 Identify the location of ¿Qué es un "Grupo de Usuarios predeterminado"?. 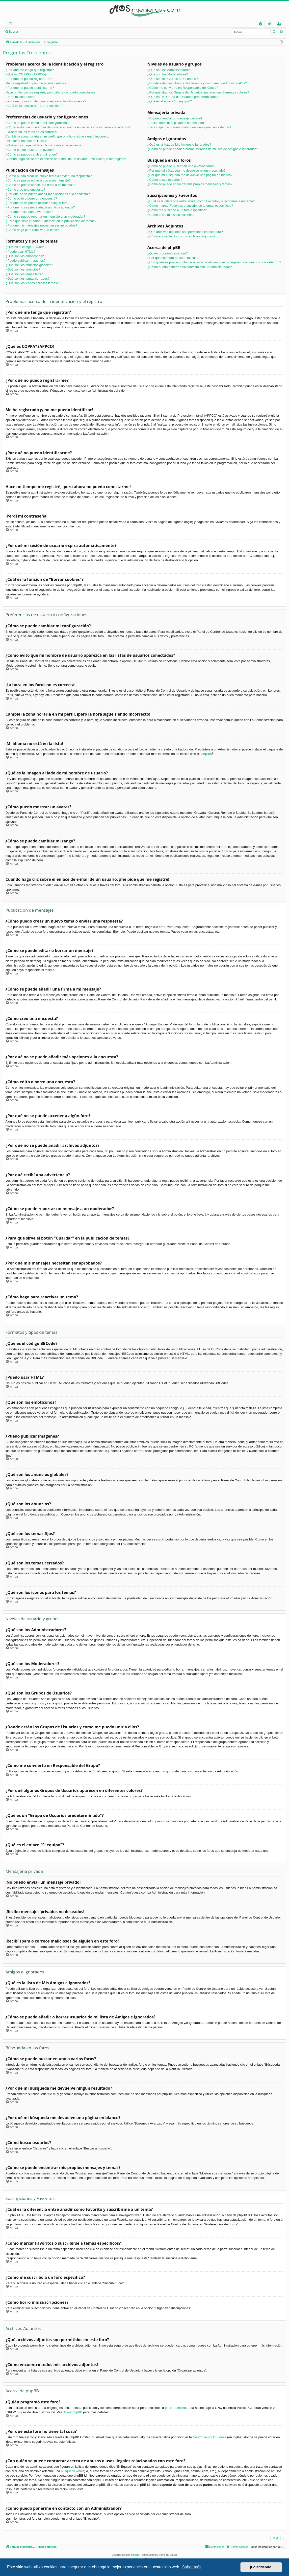
(183, 97).